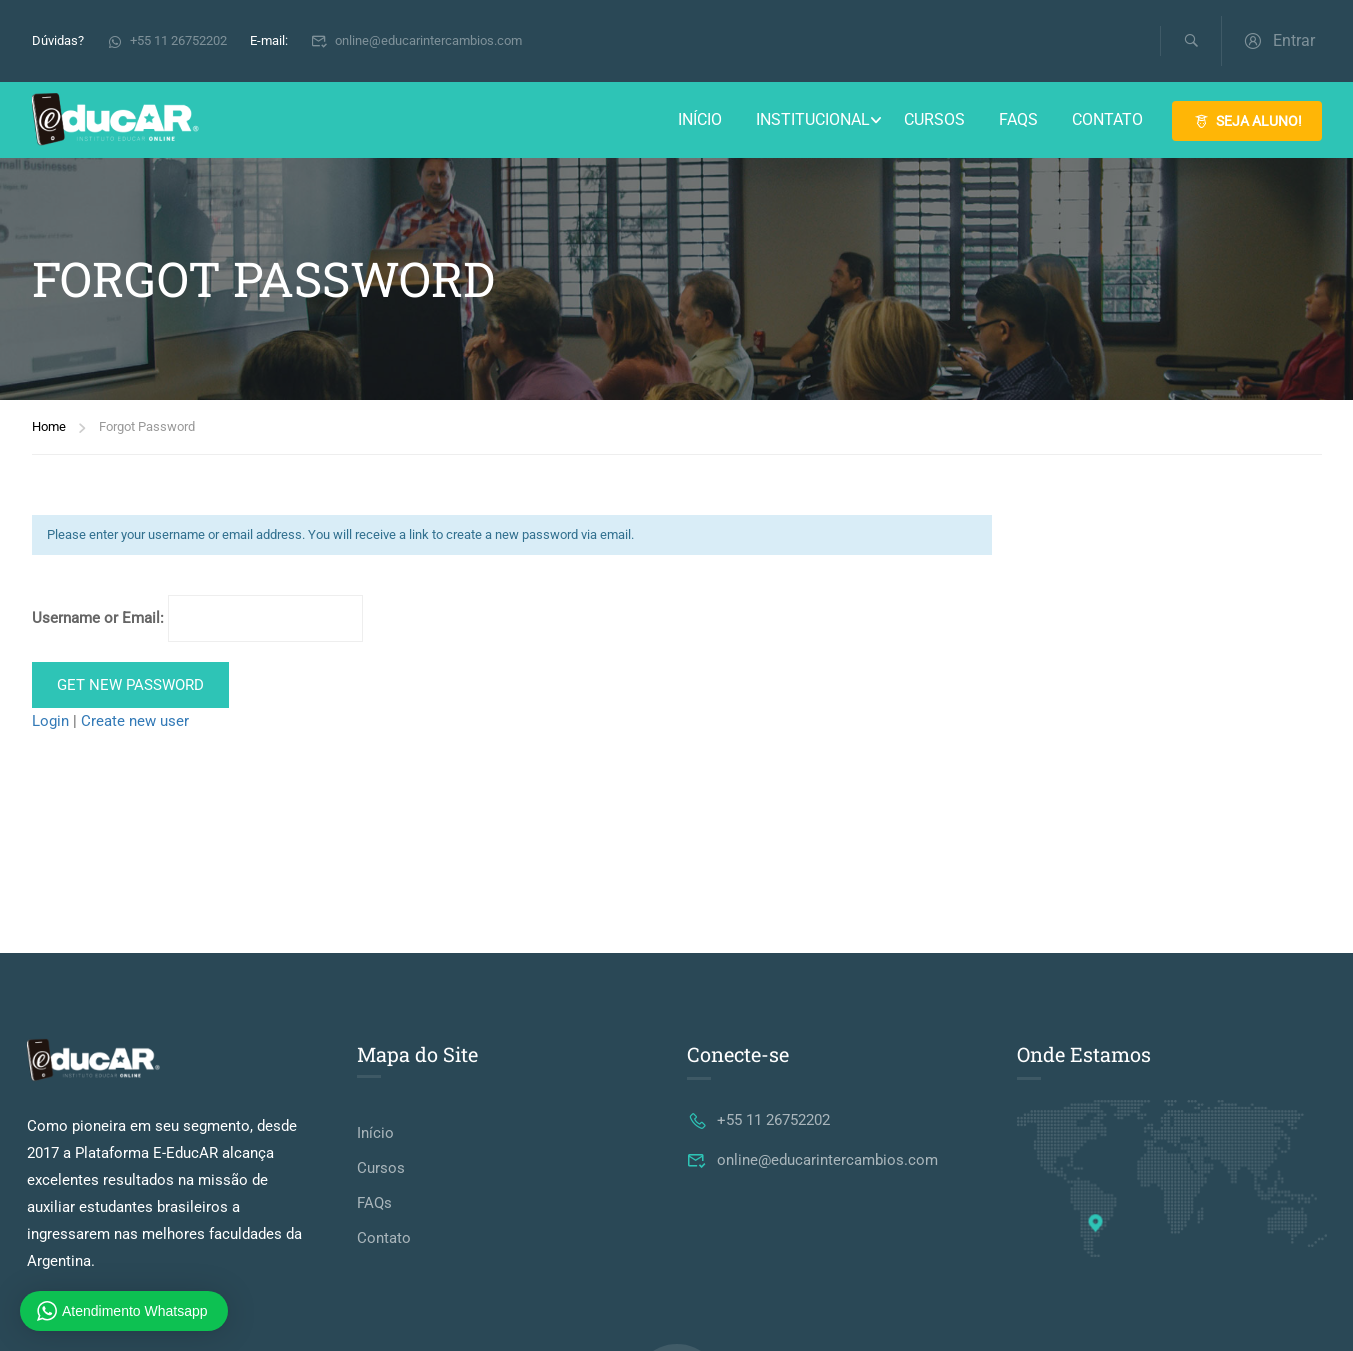  Describe the element at coordinates (1107, 119) in the screenshot. I see `Contato` at that location.